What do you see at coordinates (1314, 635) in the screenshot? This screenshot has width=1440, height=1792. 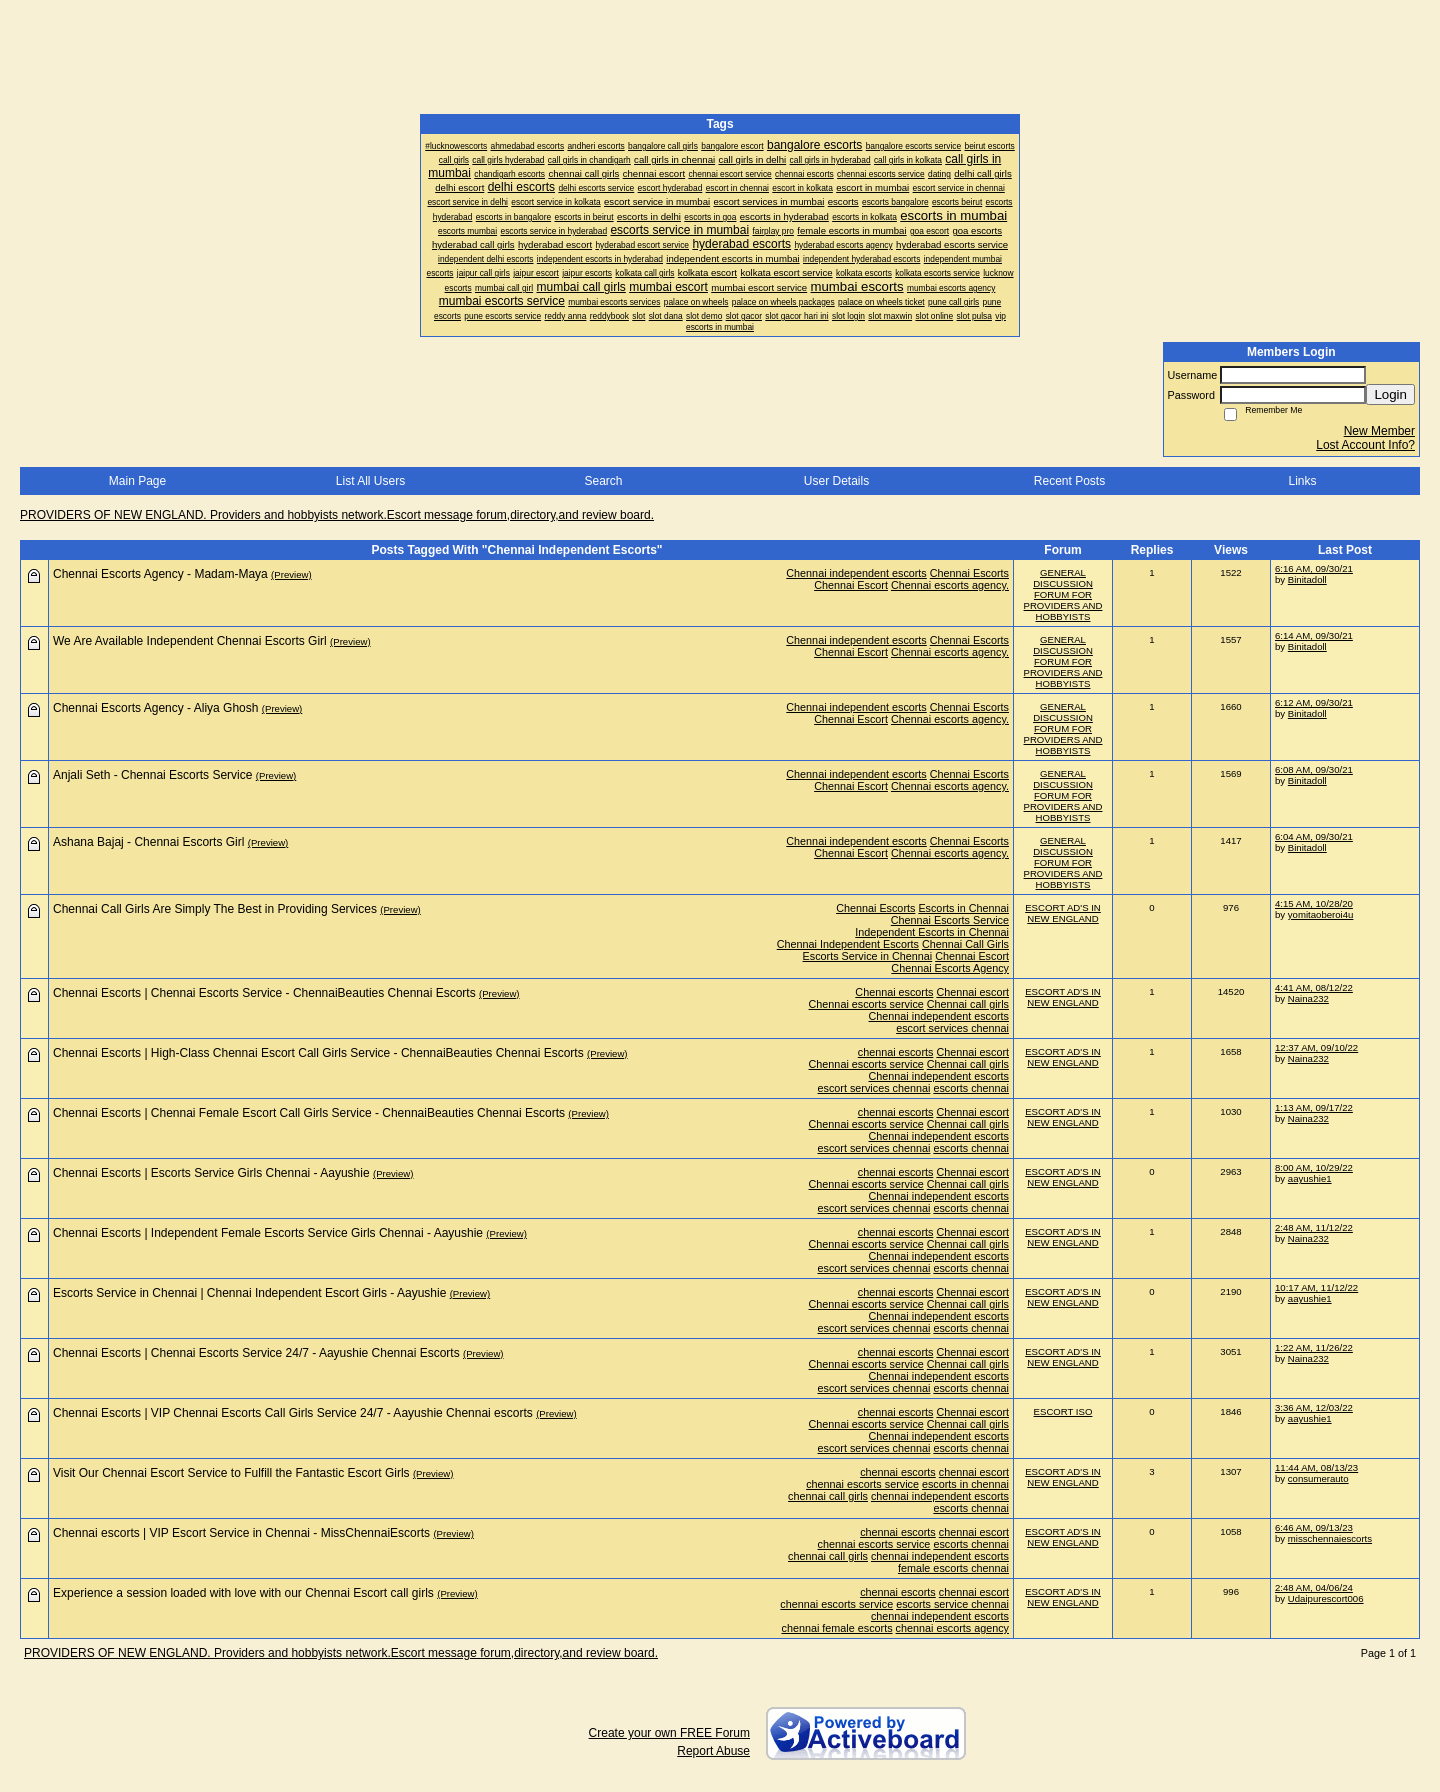 I see `6:14 AM, 09/30/21` at bounding box center [1314, 635].